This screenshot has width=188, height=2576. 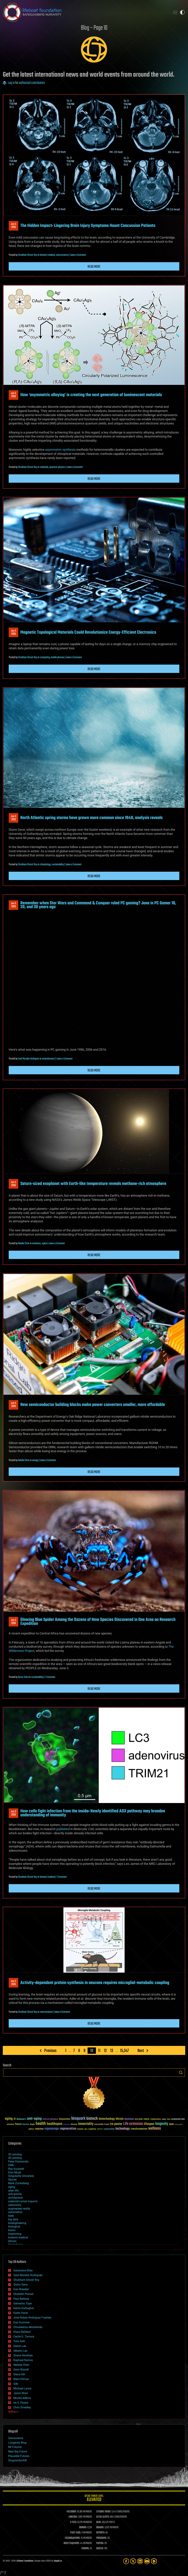 What do you see at coordinates (63, 1829) in the screenshot?
I see `published` at bounding box center [63, 1829].